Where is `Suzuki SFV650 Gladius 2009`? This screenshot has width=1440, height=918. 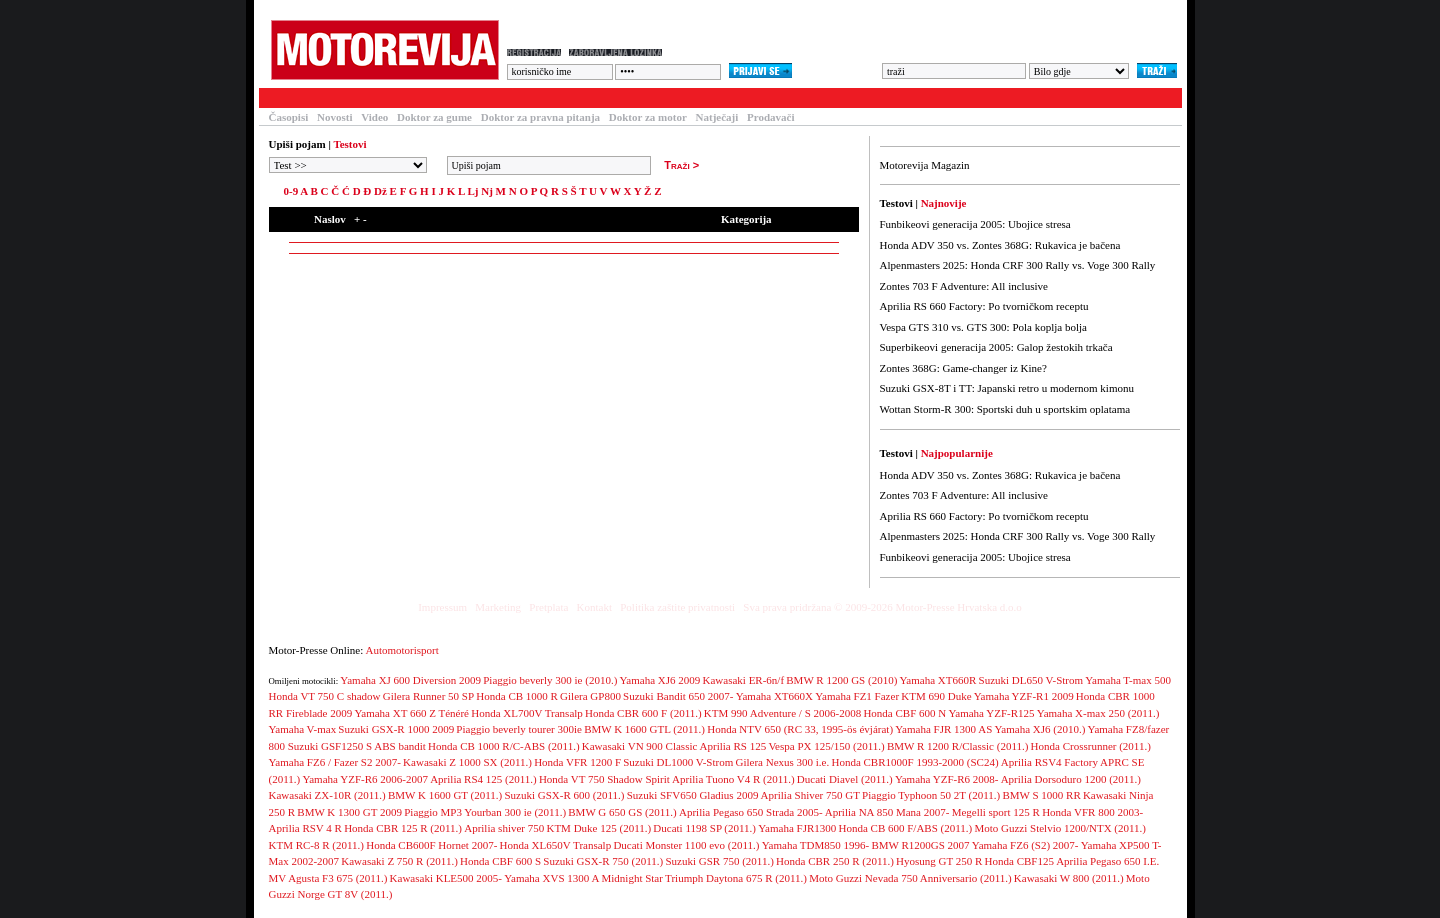
Suzuki SFV650 Gladius 2009 is located at coordinates (693, 795).